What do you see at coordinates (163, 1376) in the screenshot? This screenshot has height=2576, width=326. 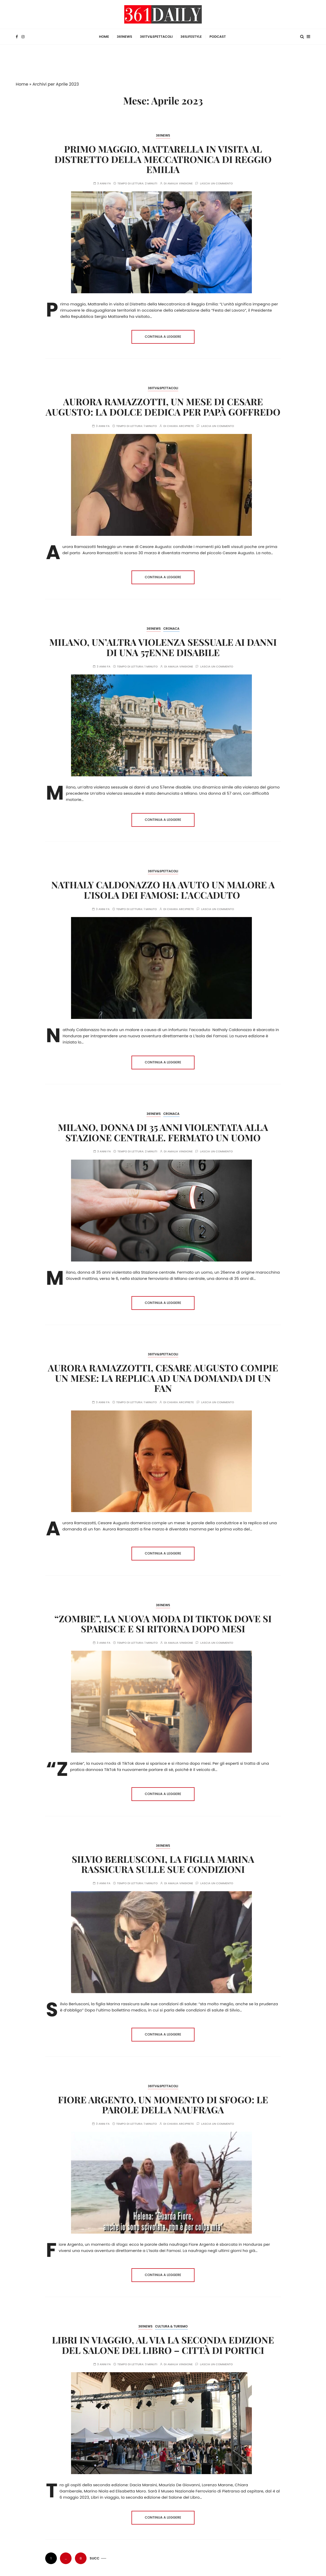 I see `Aurora Ramazzotti, Cesare Augusto compie un mese: la replica ad una domanda di un fan` at bounding box center [163, 1376].